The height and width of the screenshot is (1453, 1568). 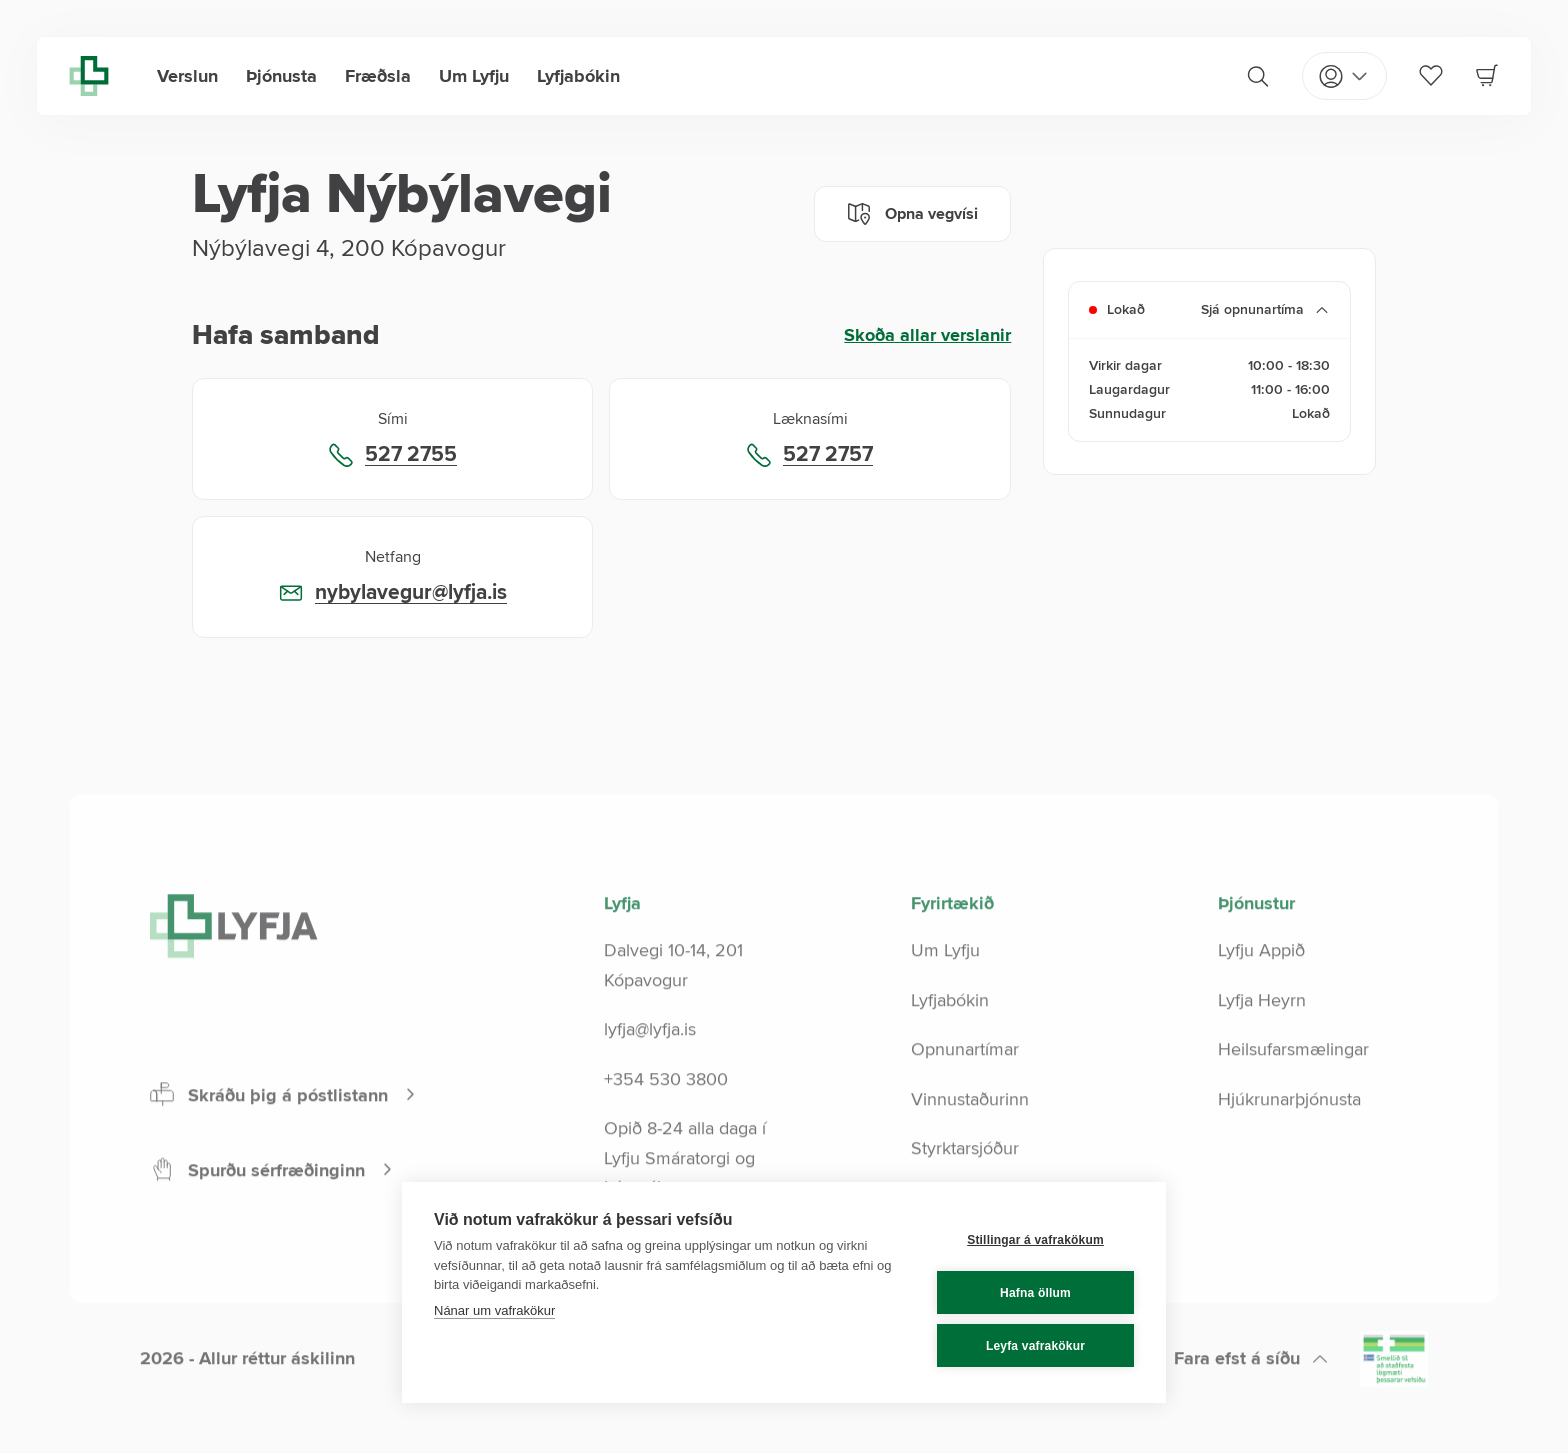 I want to click on Vinnustaðurinn, so click(x=970, y=1143).